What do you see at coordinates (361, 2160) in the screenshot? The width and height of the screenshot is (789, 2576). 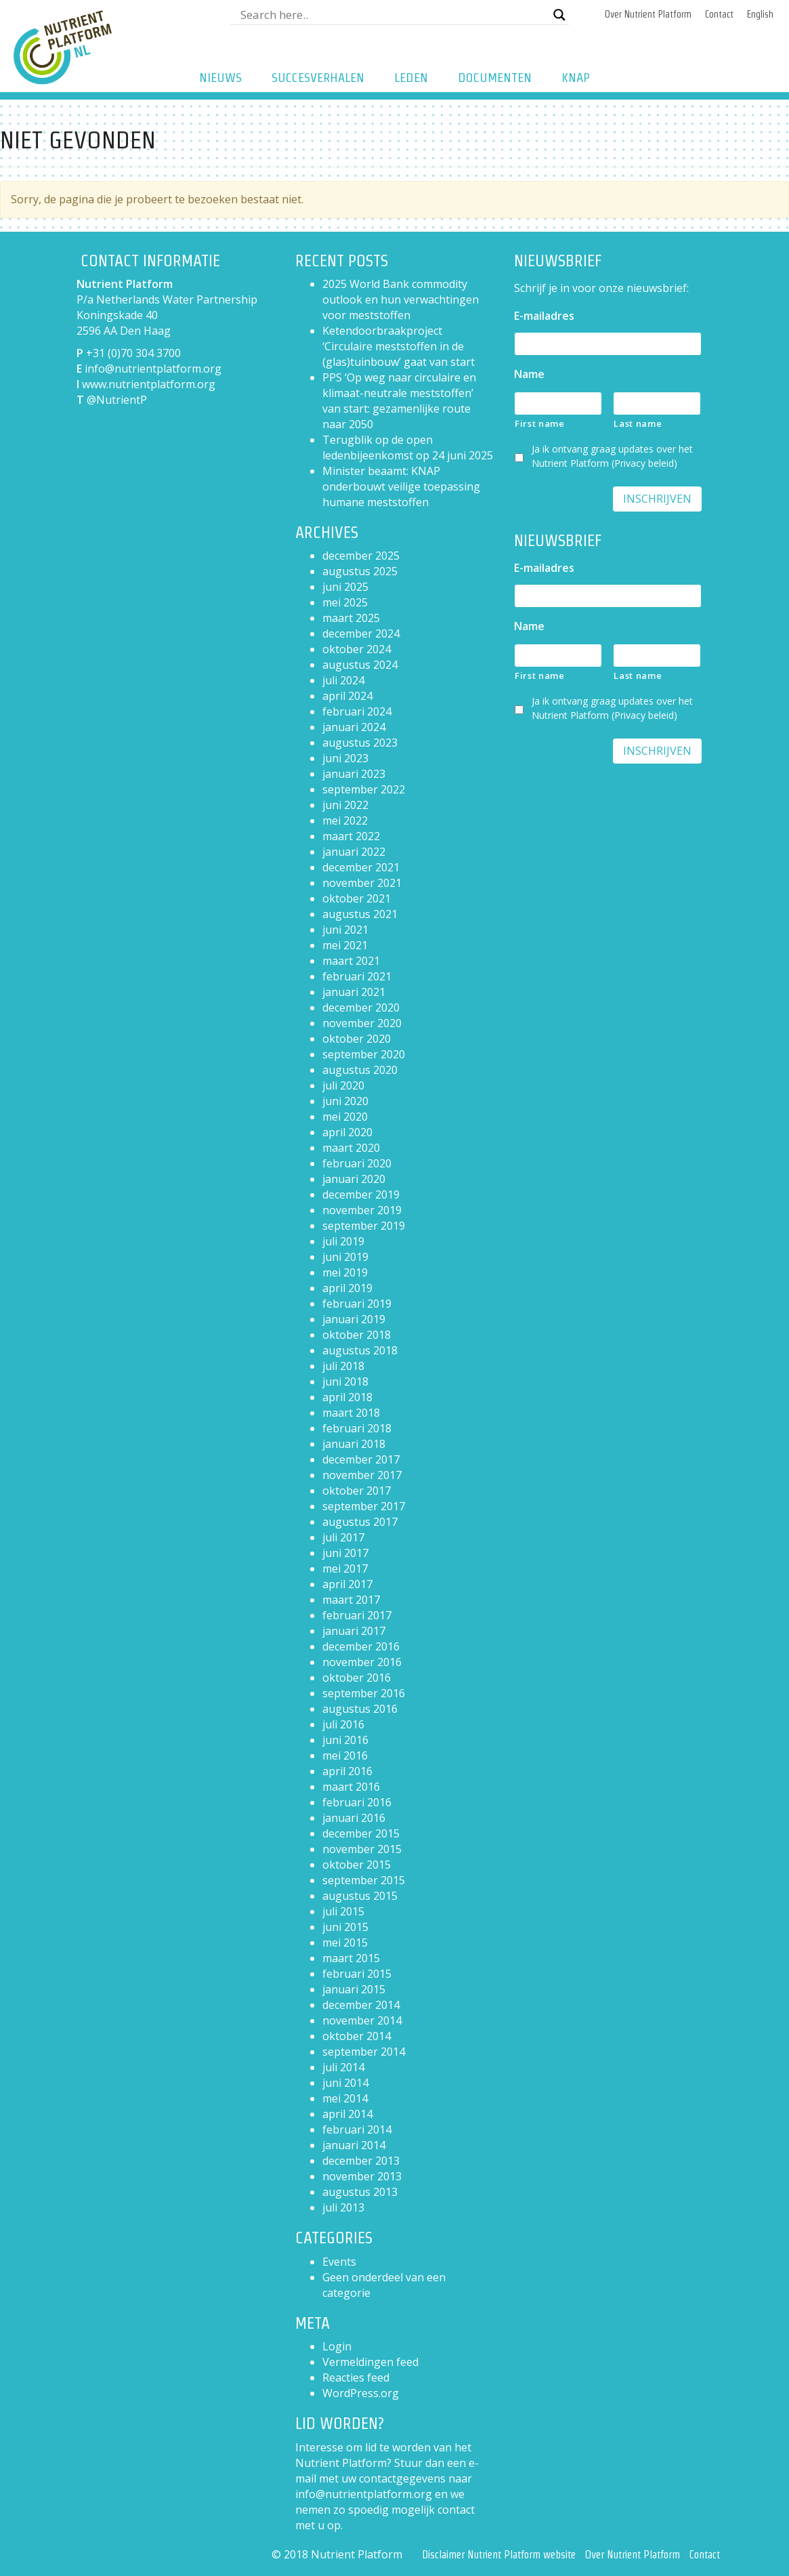 I see `december 2013` at bounding box center [361, 2160].